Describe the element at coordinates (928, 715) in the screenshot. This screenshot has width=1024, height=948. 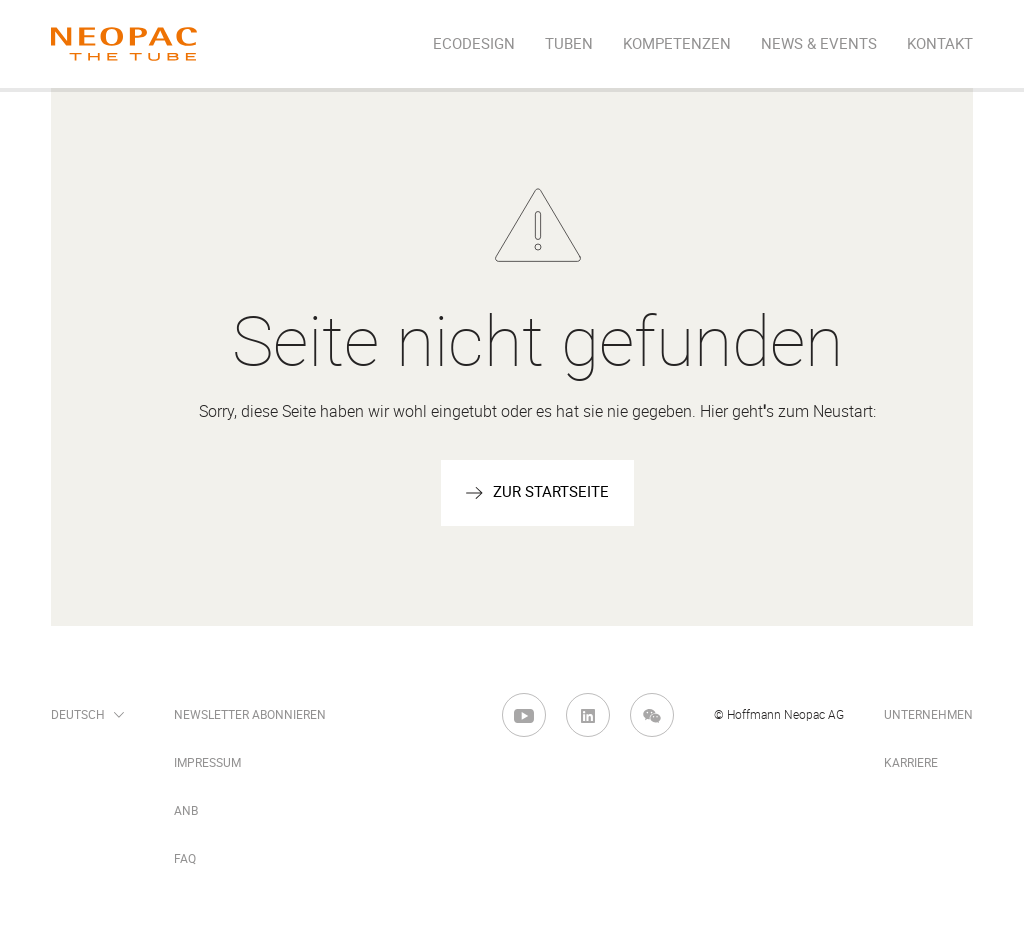
I see `Unternehmen` at that location.